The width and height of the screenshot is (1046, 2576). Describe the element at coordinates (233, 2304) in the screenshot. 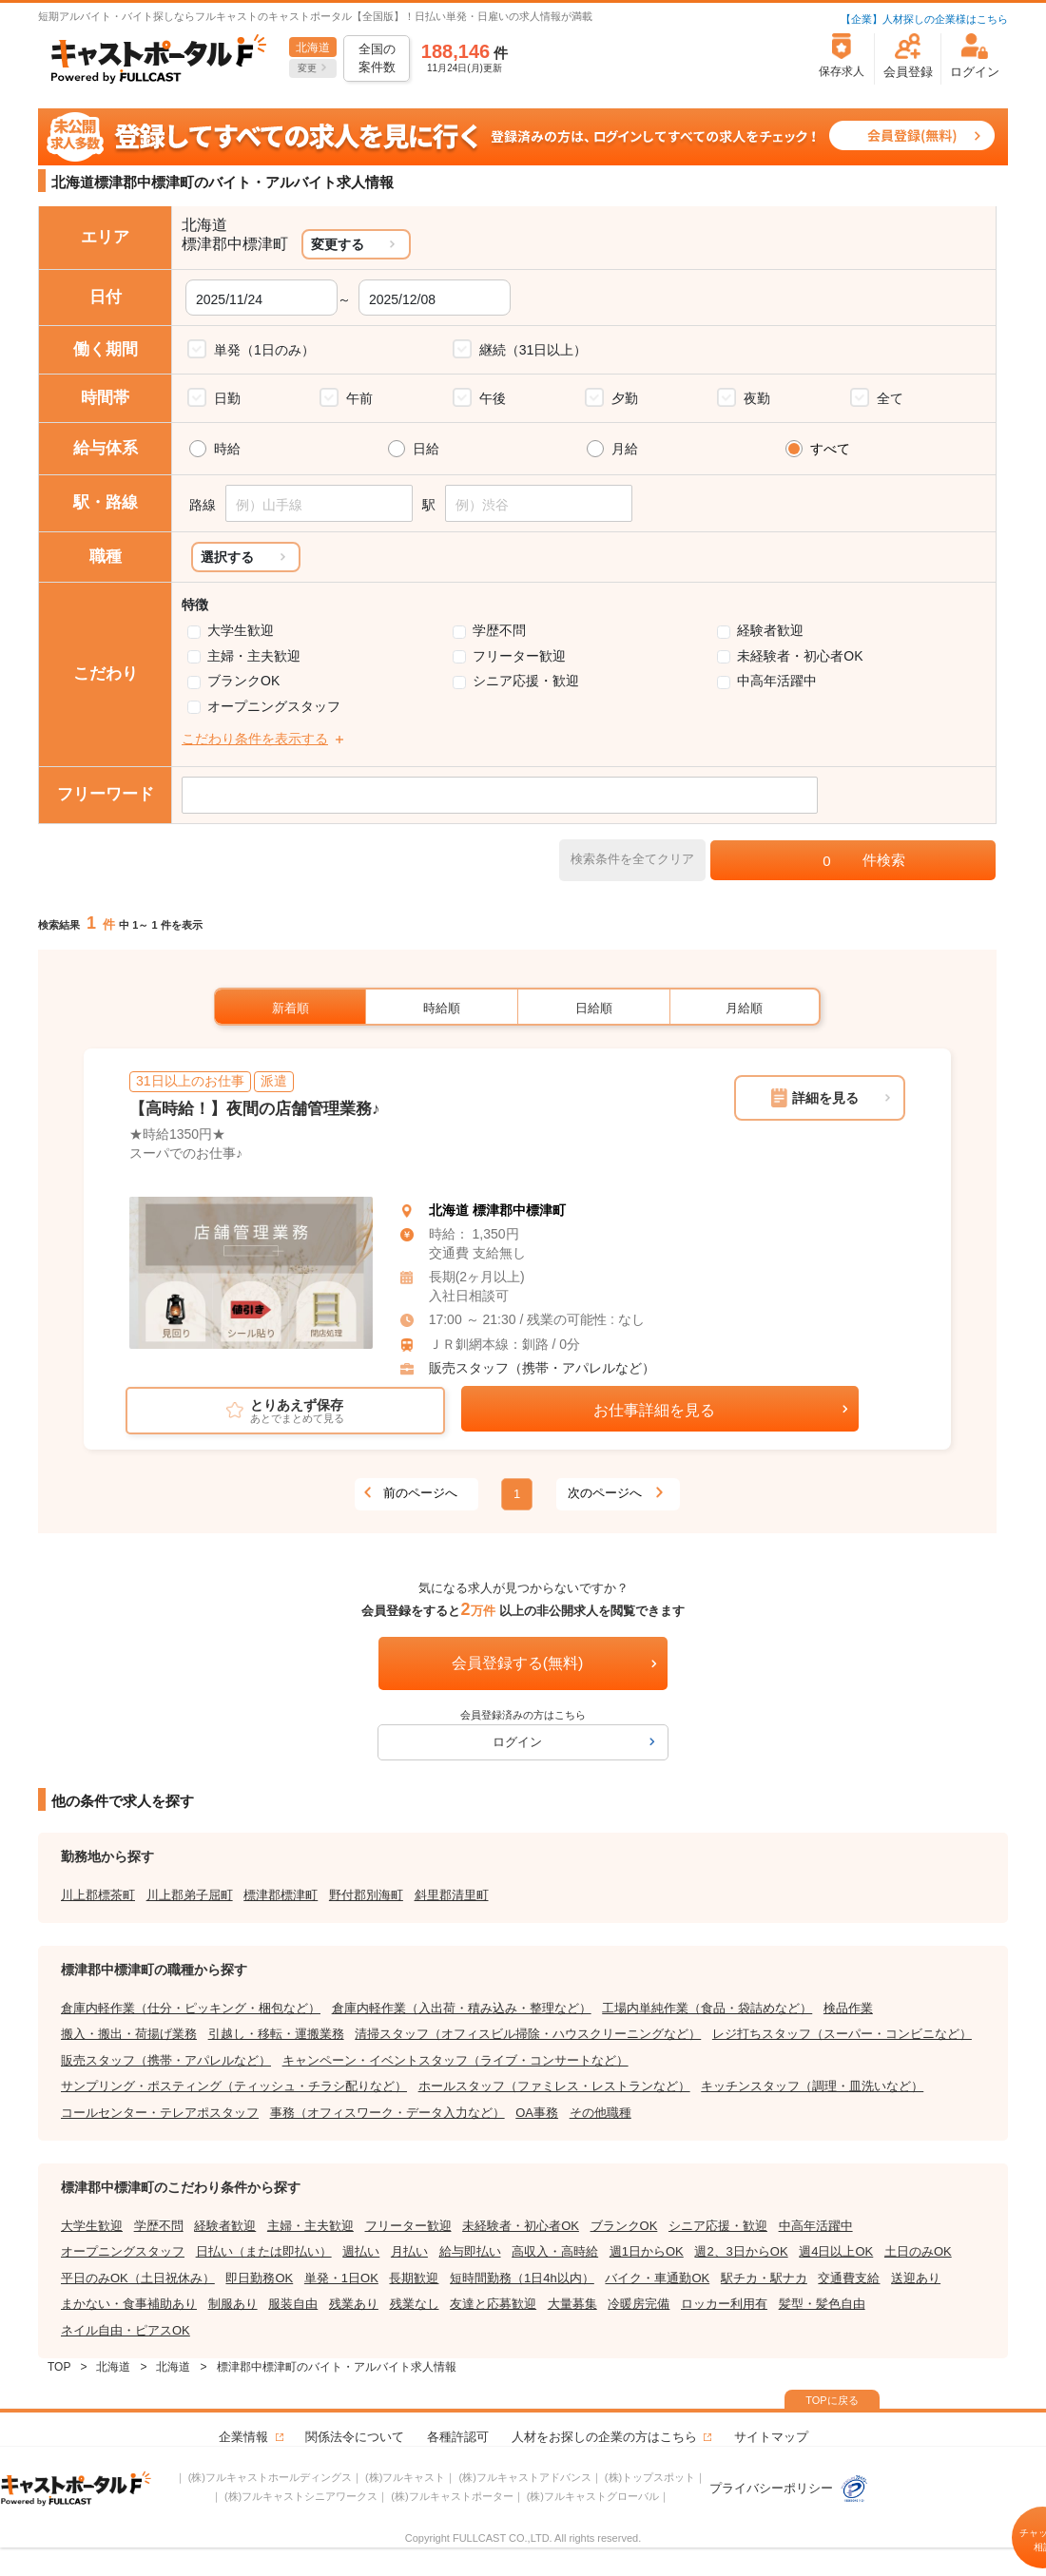

I see `制服あり` at that location.